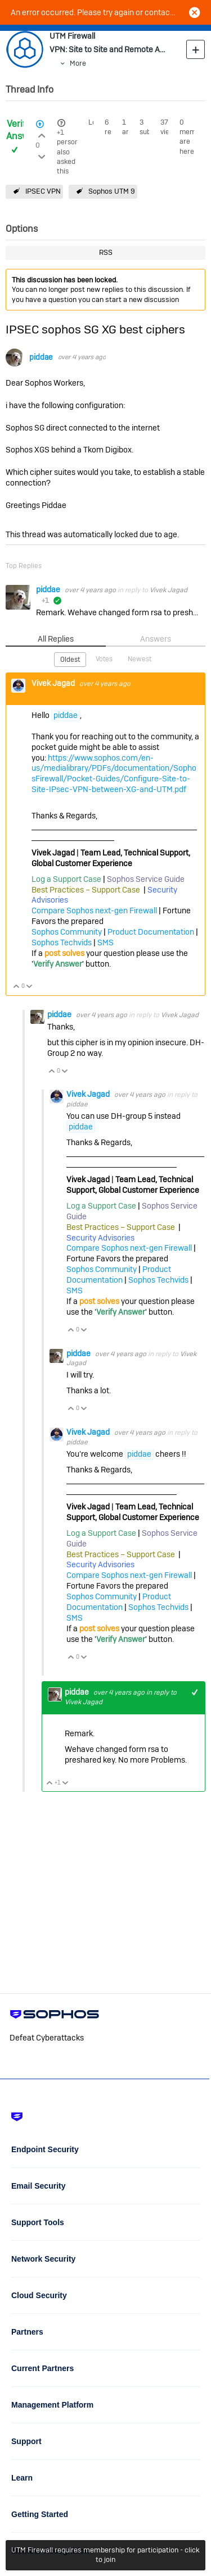  I want to click on Votes, so click(104, 659).